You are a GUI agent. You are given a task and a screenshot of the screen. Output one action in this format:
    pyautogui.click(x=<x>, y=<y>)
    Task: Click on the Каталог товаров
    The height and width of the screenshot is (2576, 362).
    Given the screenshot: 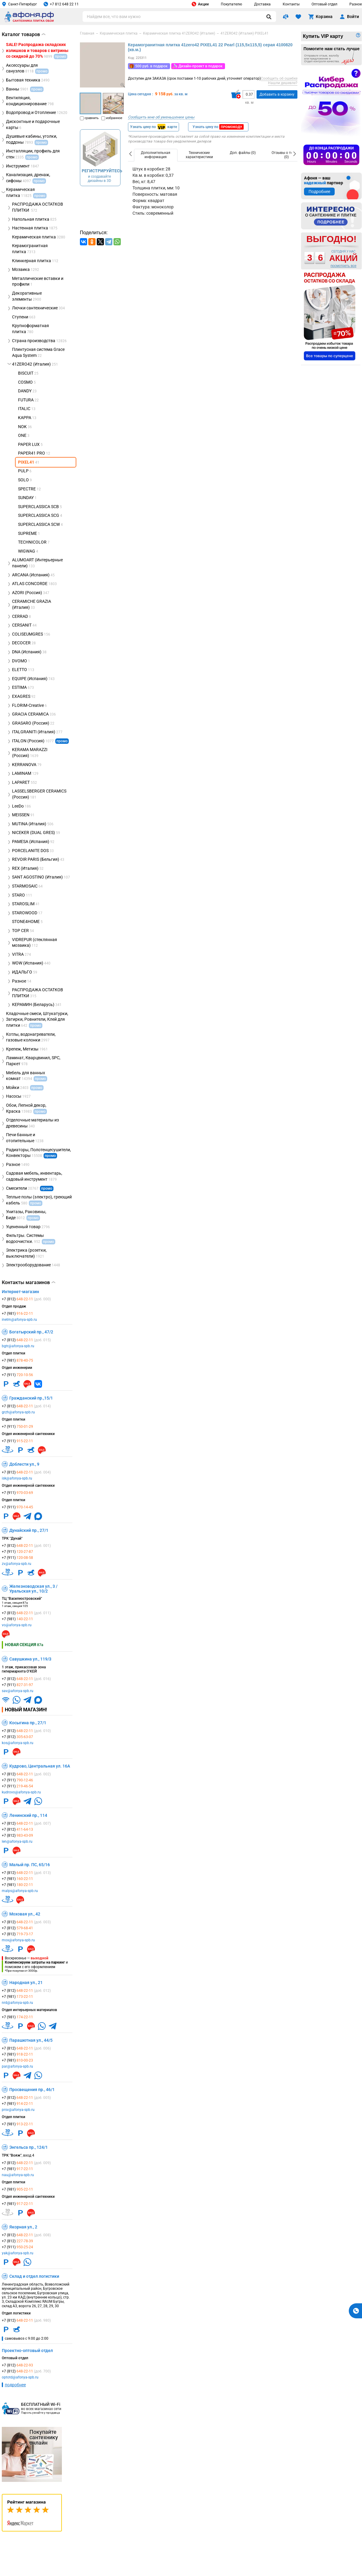 What is the action you would take?
    pyautogui.click(x=23, y=34)
    